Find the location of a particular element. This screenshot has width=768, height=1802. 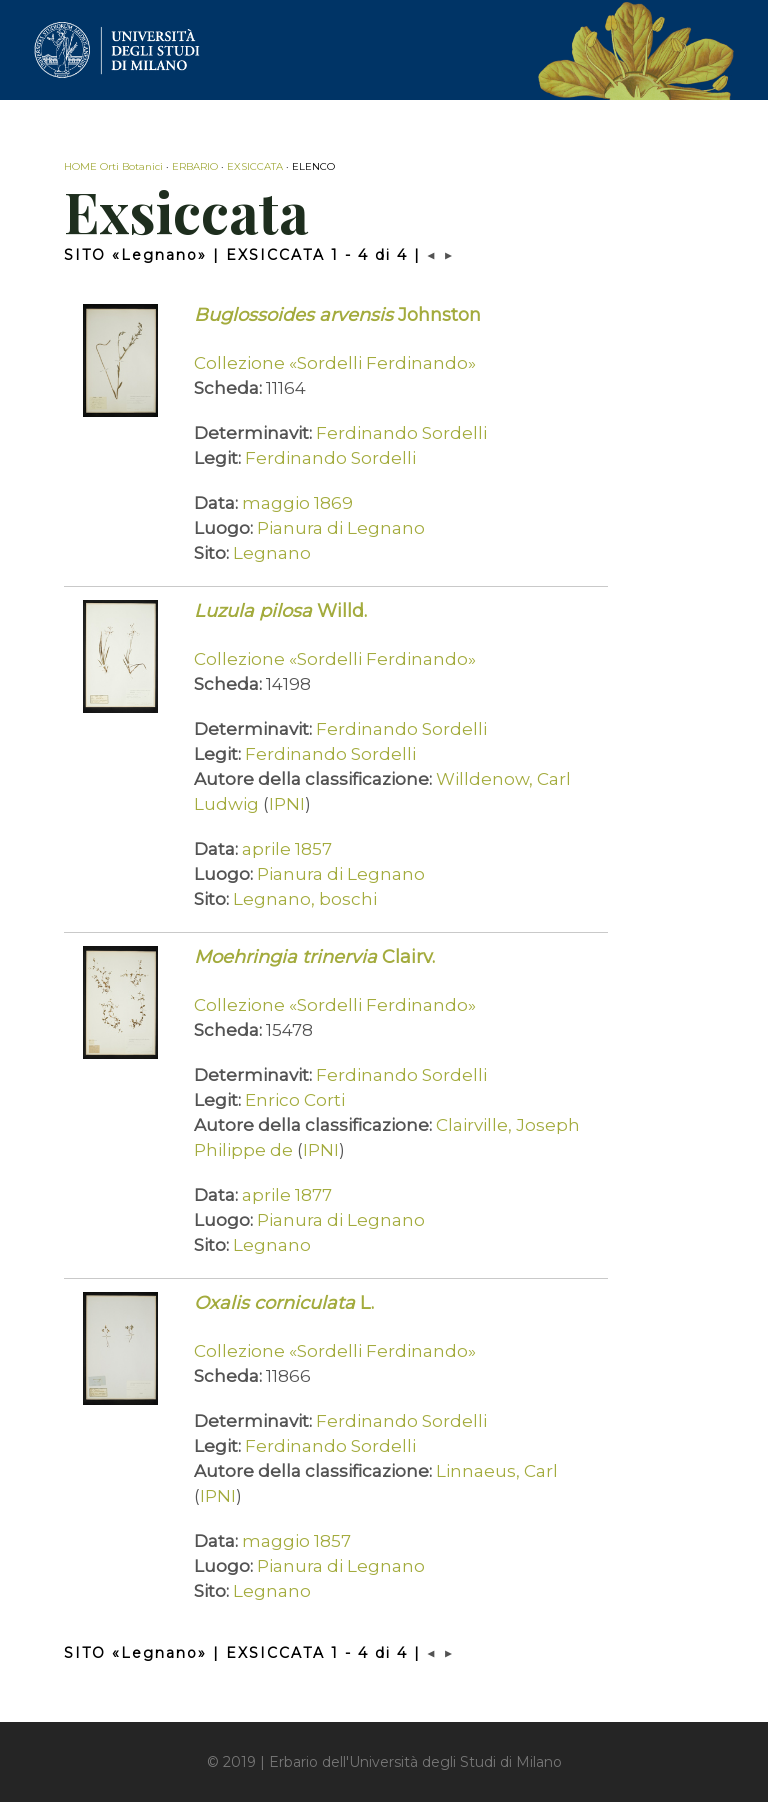

Ferdinando Sordelli is located at coordinates (401, 433).